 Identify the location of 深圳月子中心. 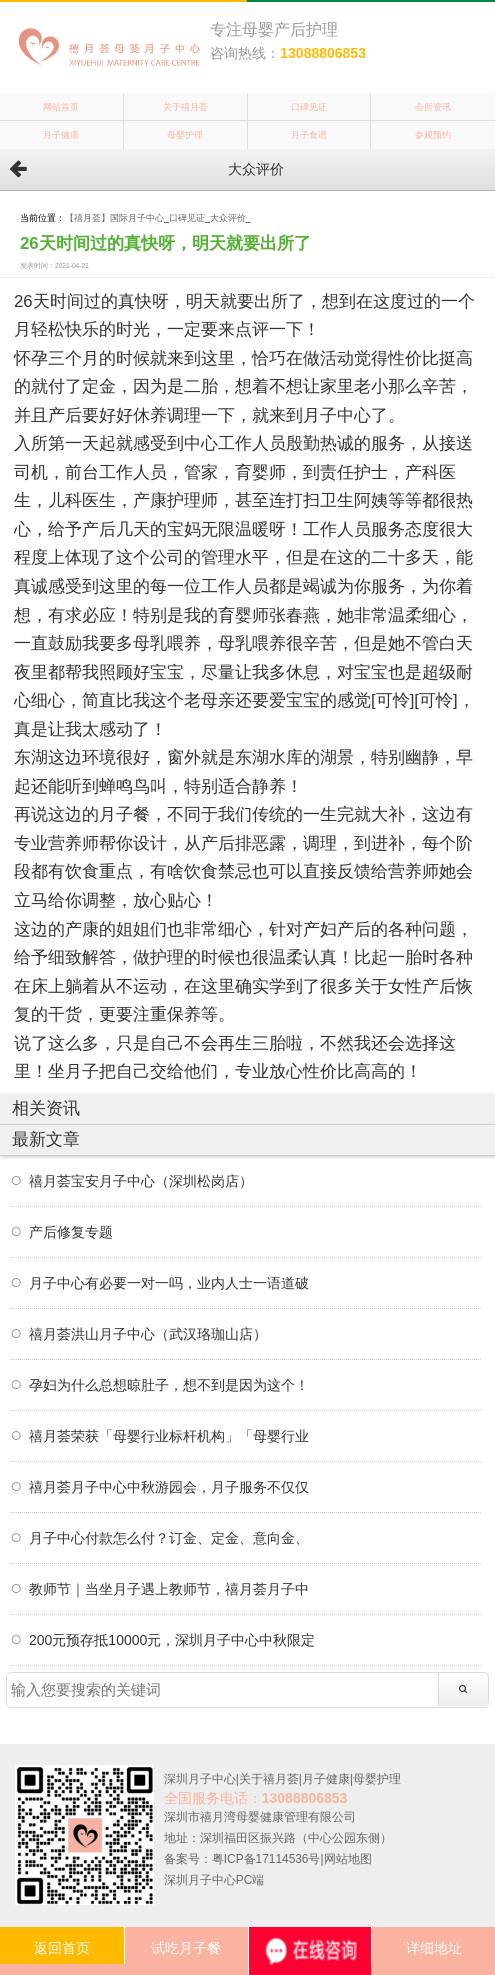
(200, 1779).